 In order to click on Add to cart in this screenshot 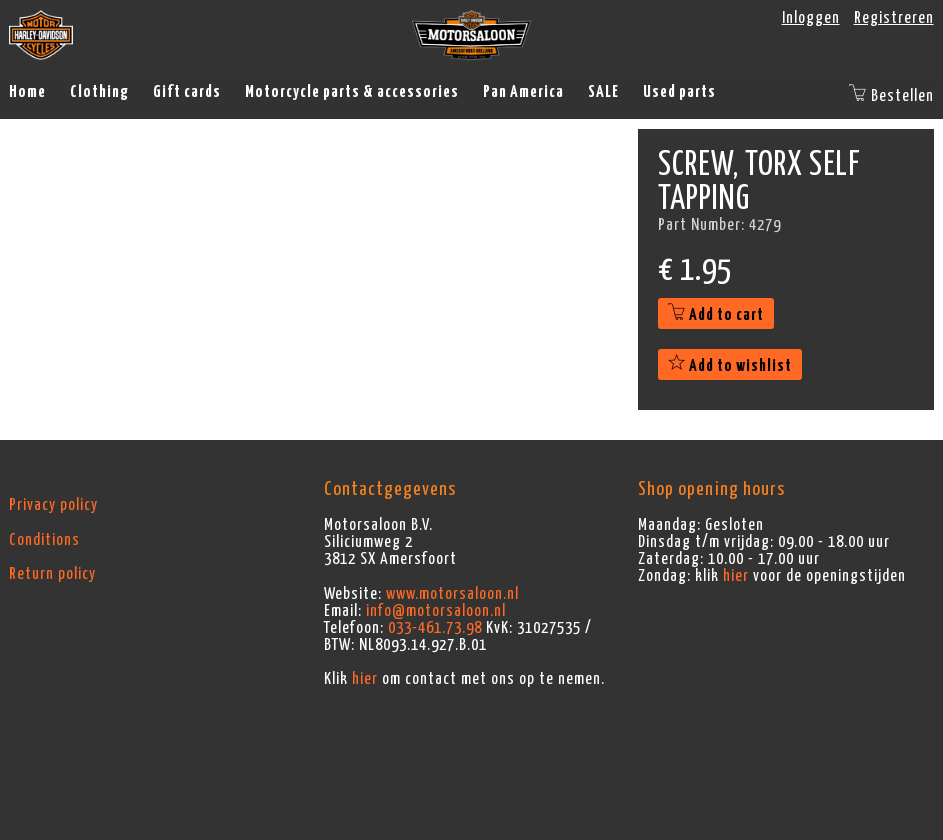, I will do `click(716, 315)`.